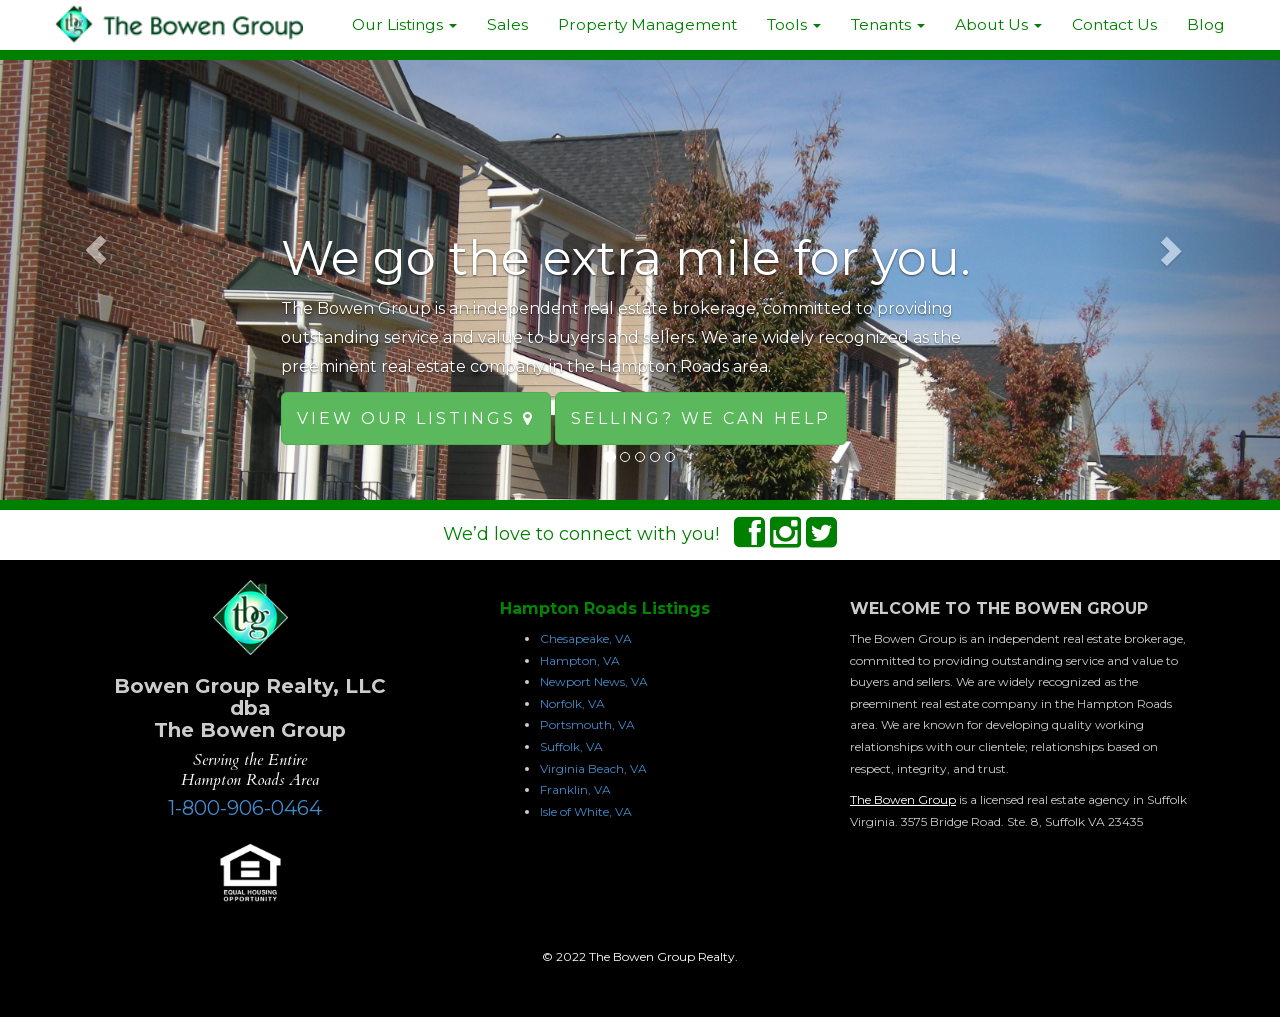 Image resolution: width=1280 pixels, height=1017 pixels. What do you see at coordinates (794, 24) in the screenshot?
I see `Tools` at bounding box center [794, 24].